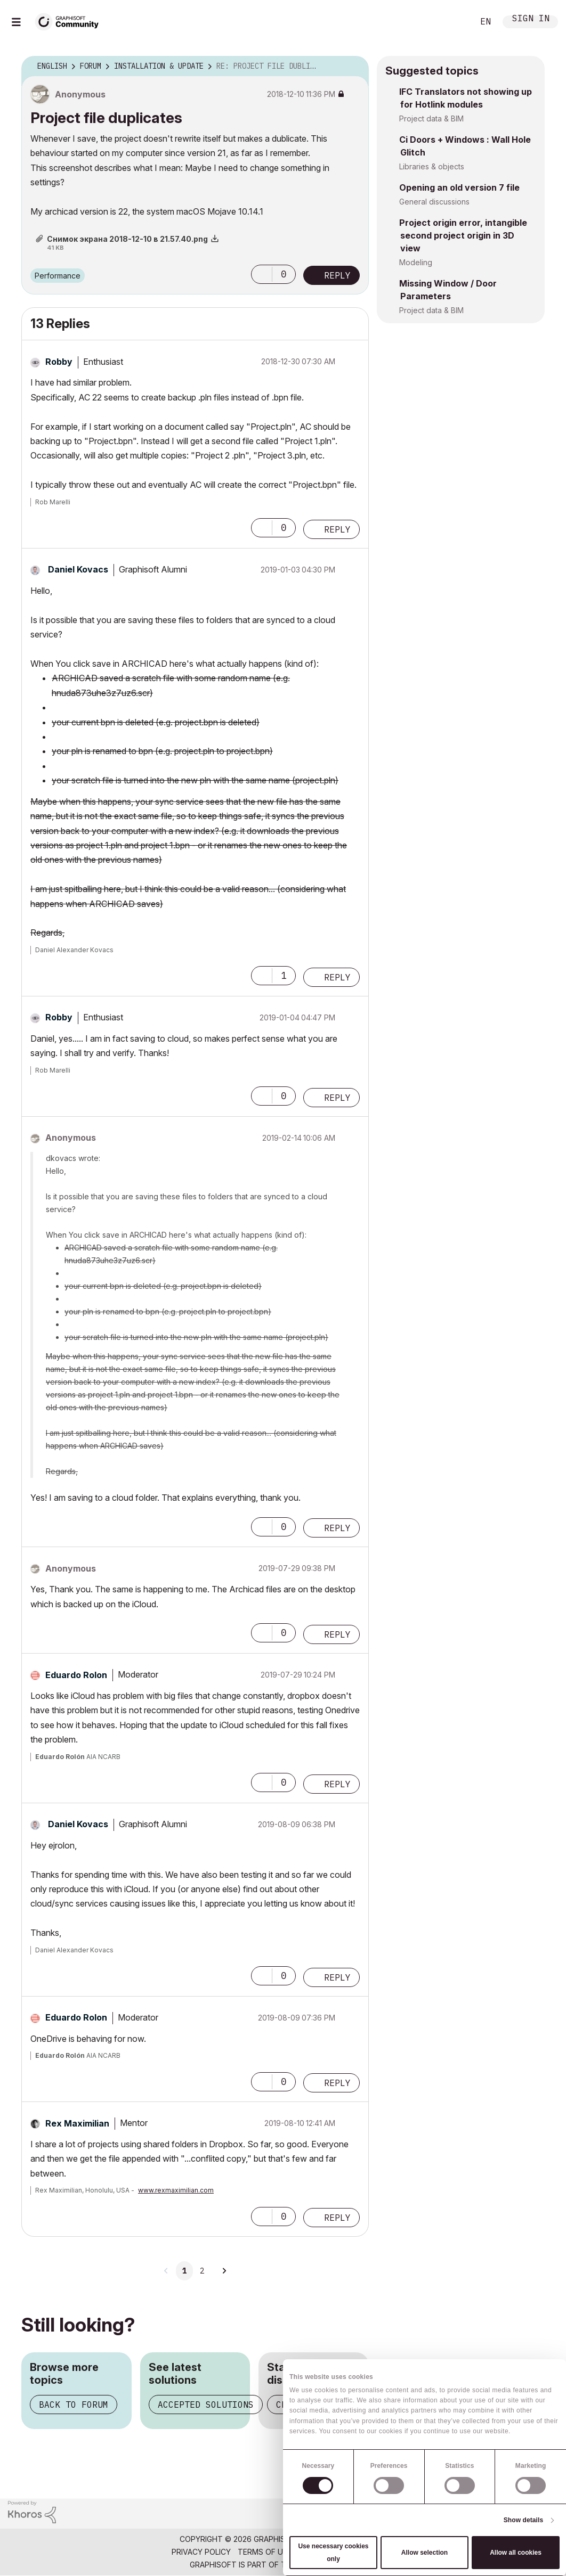 The width and height of the screenshot is (566, 2576). I want to click on www.rexmaximilian.com, so click(176, 2190).